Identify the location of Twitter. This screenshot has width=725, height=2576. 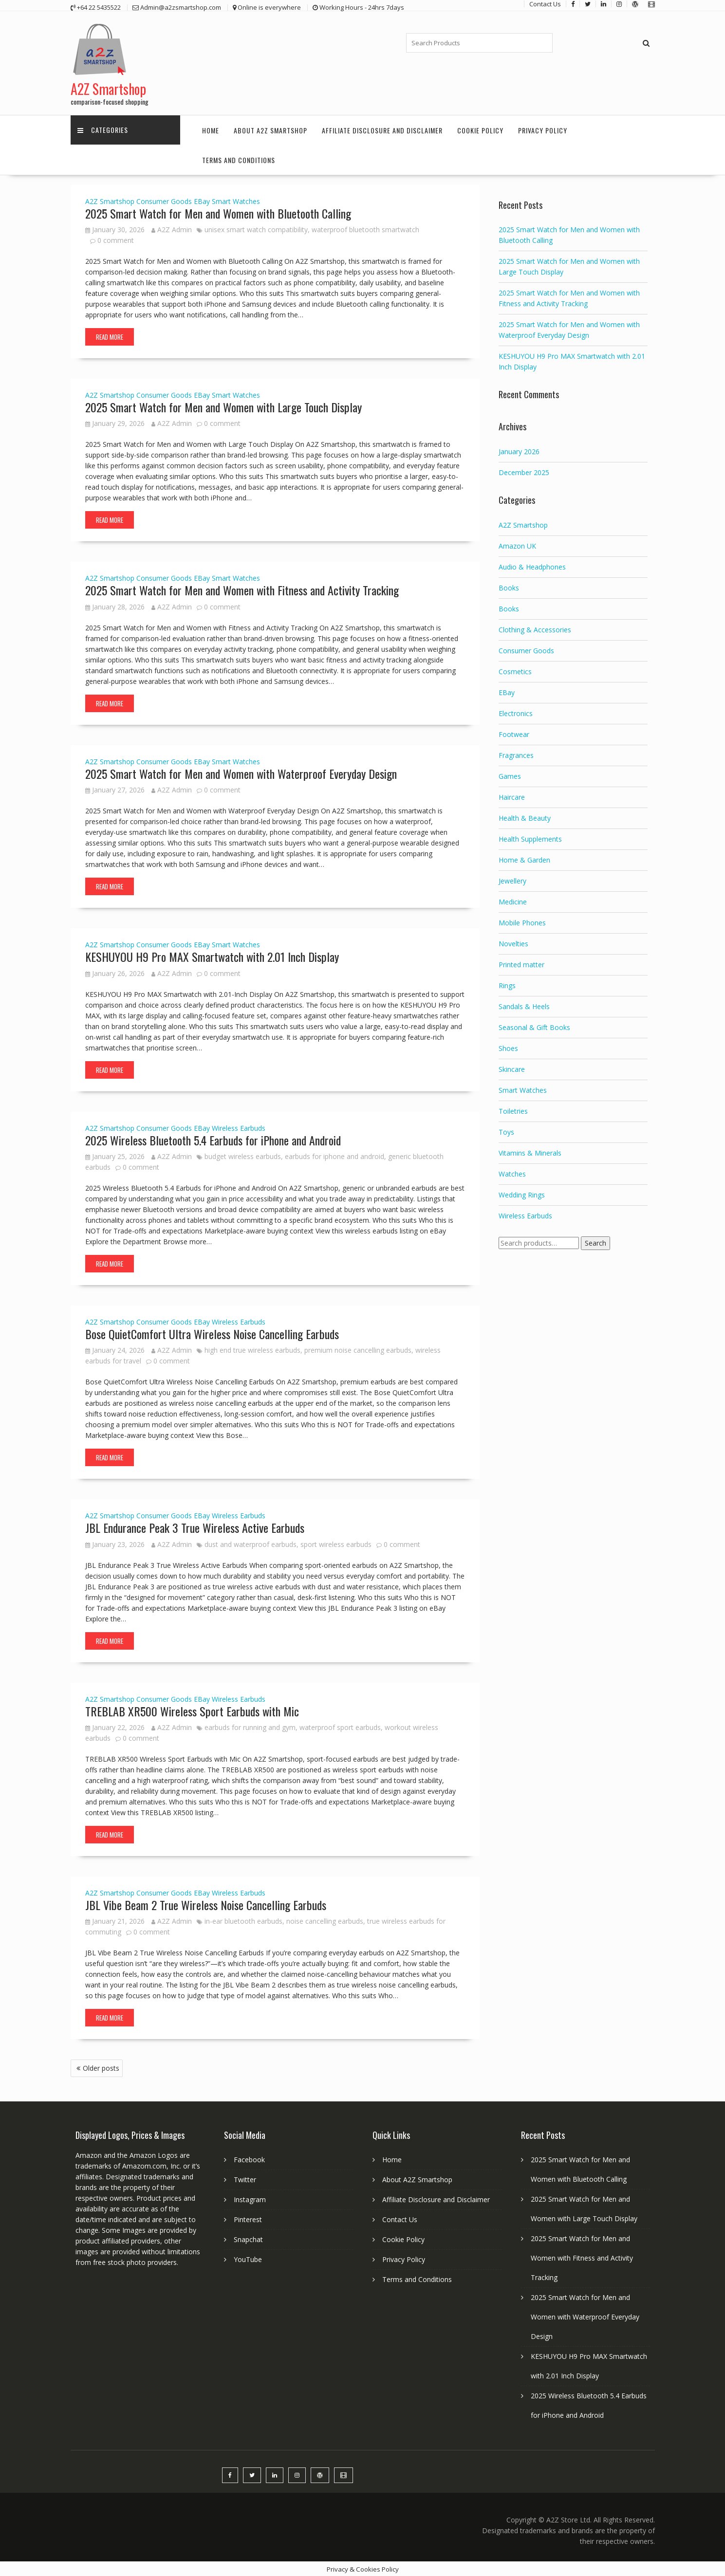
(245, 2178).